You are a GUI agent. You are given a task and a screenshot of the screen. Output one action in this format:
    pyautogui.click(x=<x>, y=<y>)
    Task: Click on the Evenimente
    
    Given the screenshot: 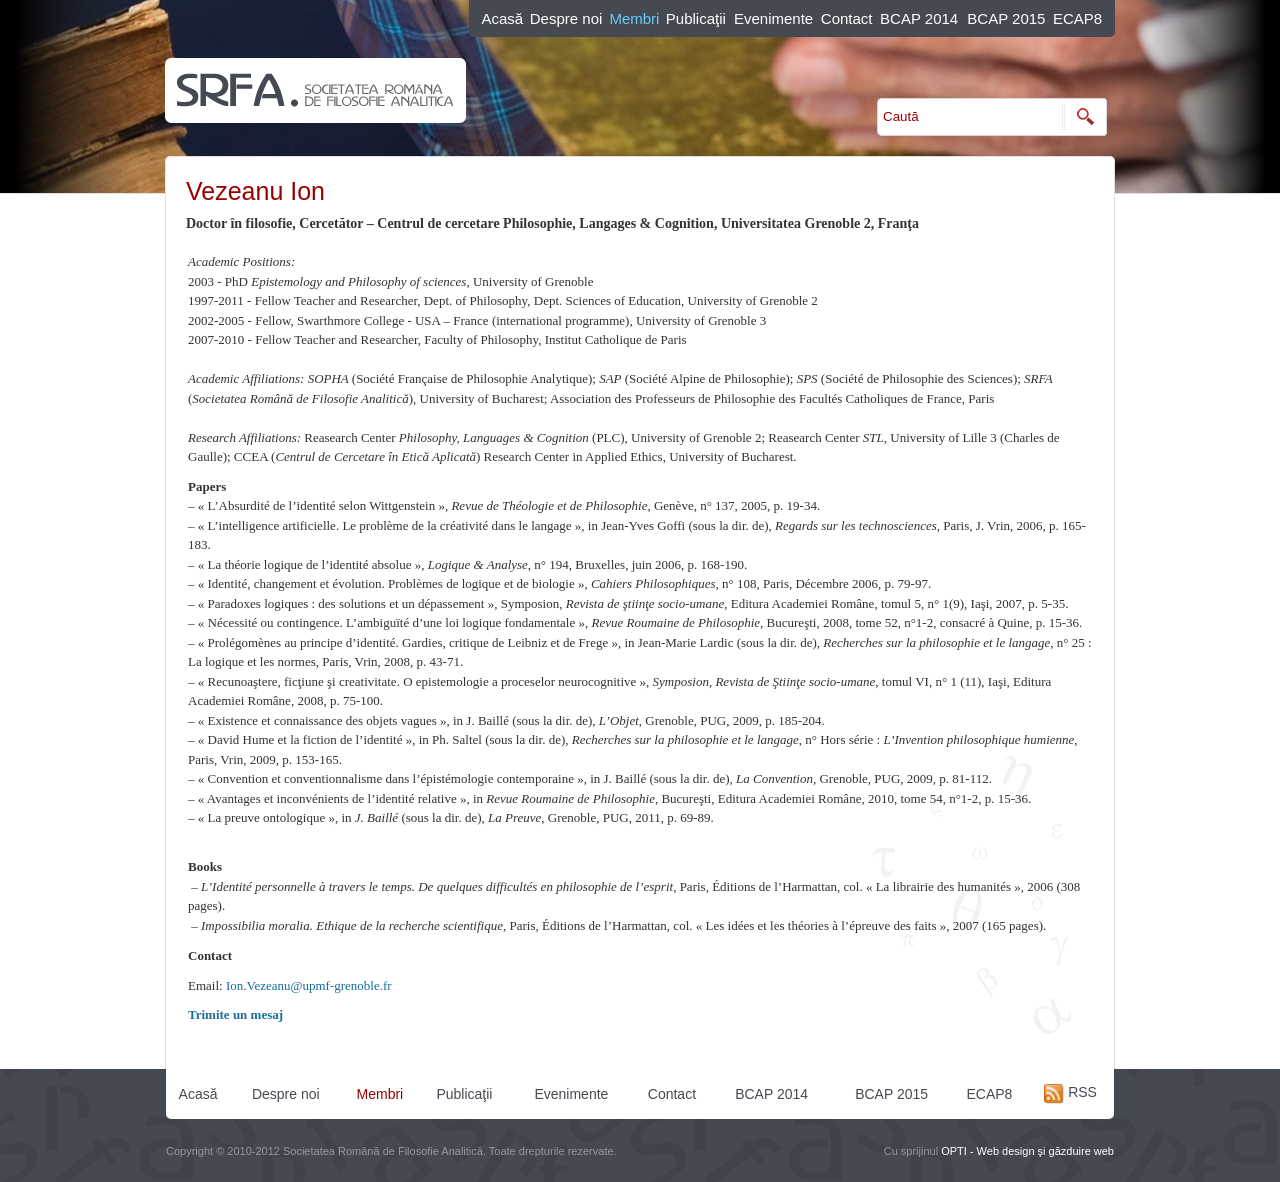 What is the action you would take?
    pyautogui.click(x=773, y=18)
    